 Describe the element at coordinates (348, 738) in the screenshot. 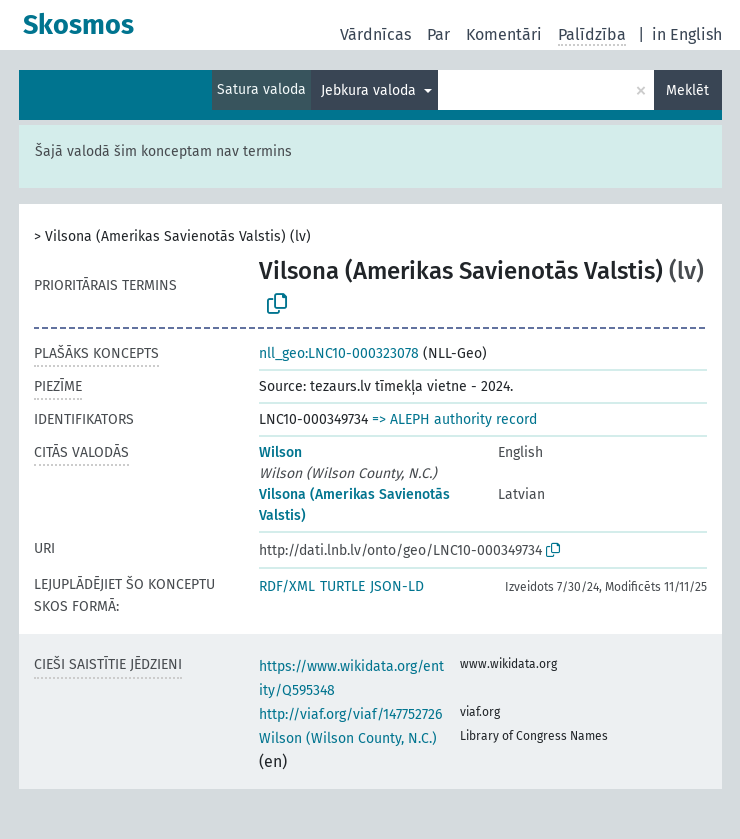

I see `Wilson (Wilson County, N.C.)` at that location.